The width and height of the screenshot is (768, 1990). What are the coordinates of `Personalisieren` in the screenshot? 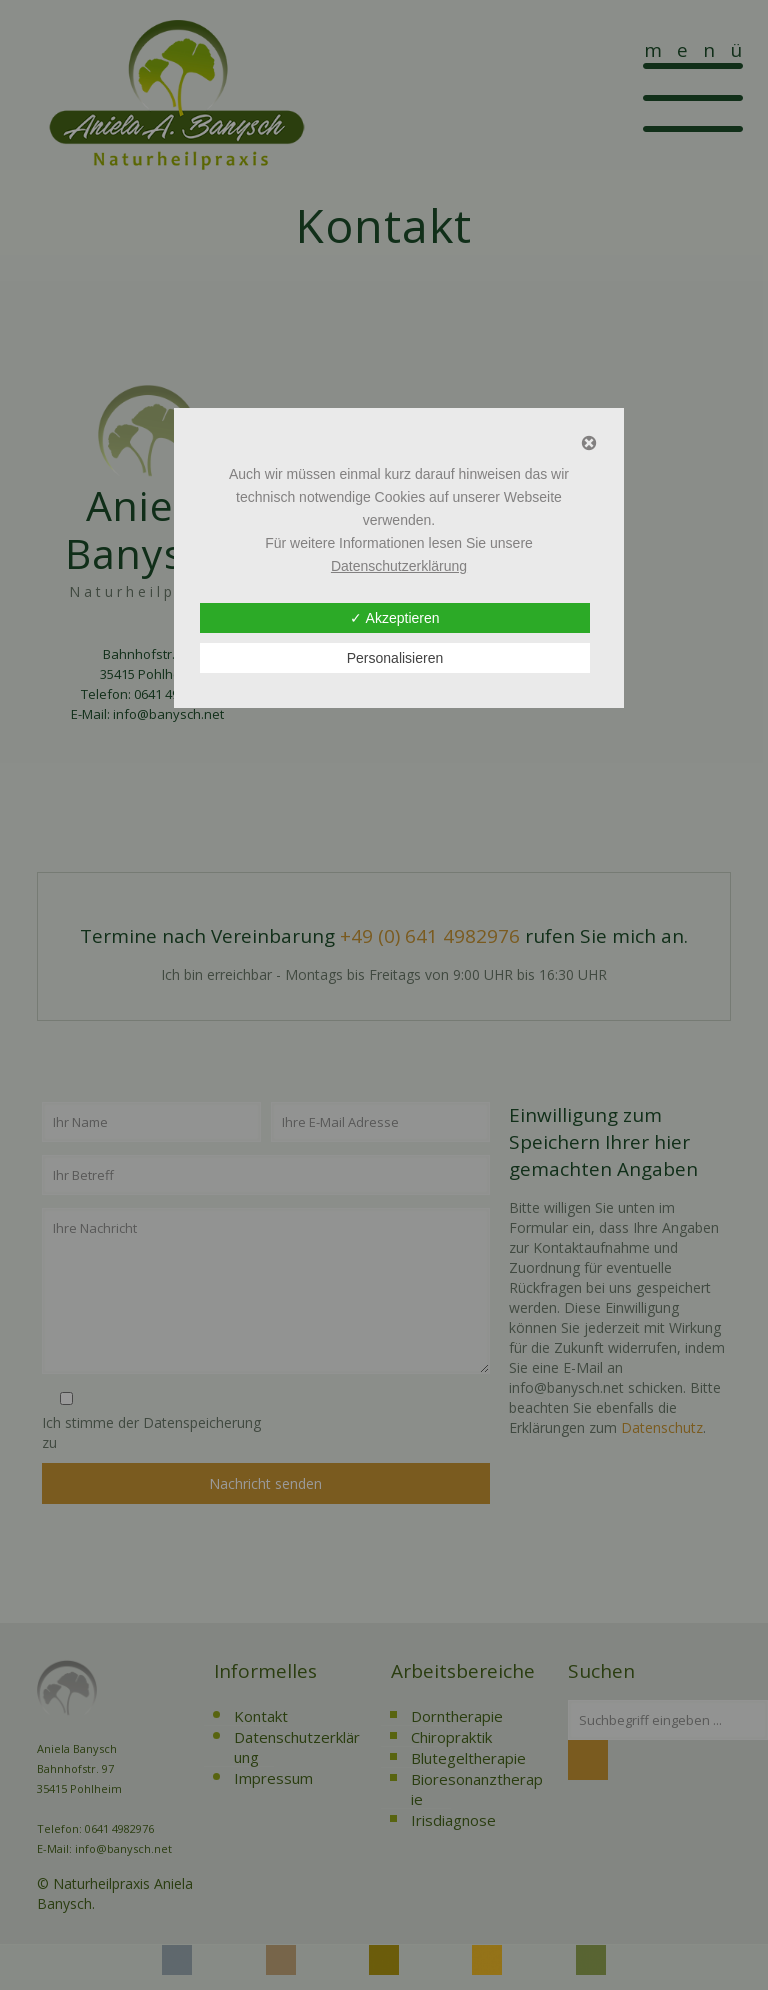 It's located at (395, 658).